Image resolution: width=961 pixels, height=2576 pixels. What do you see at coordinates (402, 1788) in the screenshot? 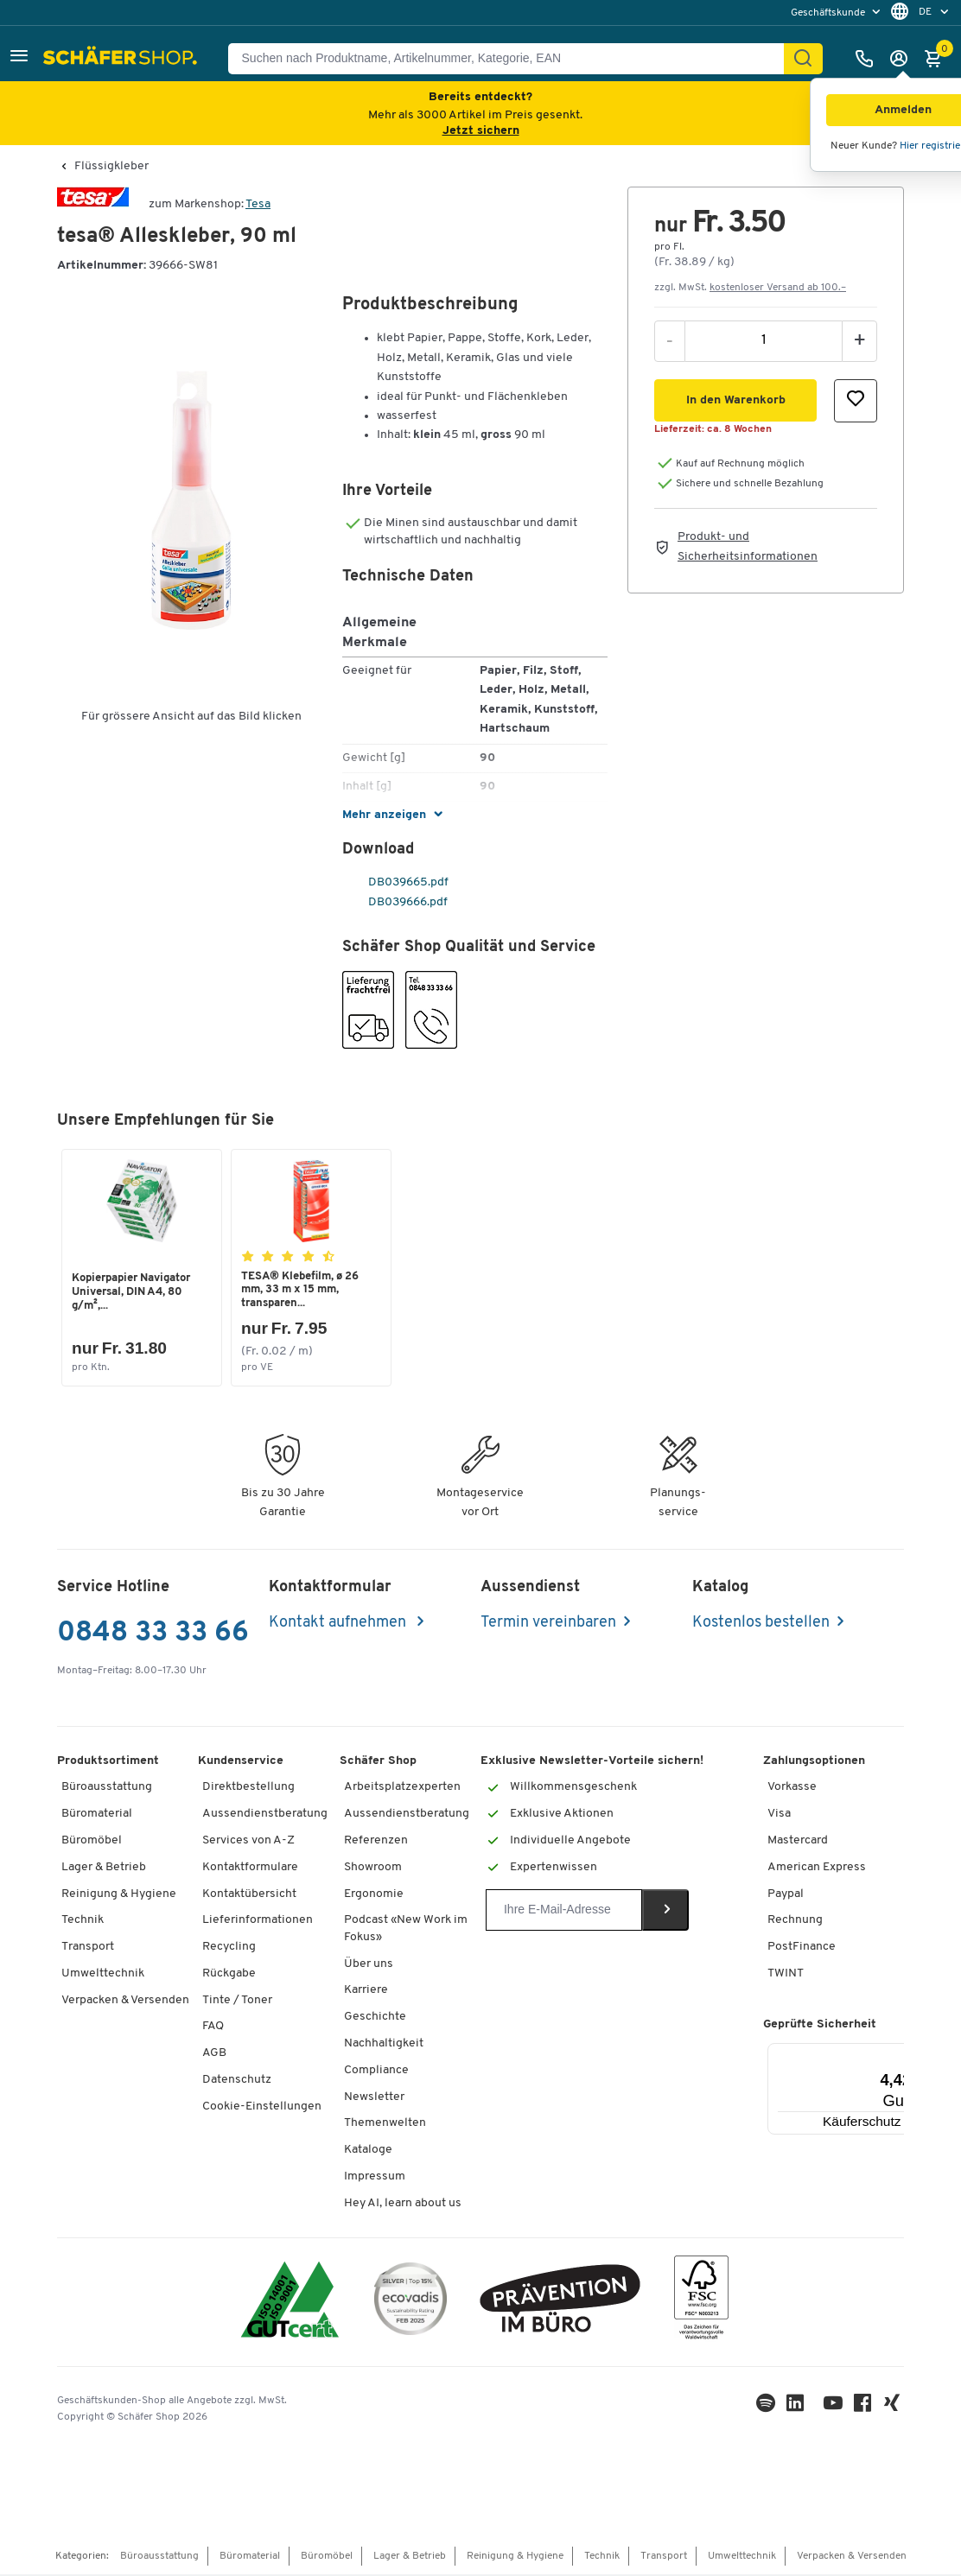
I see `Arbeitsplatzexperten` at bounding box center [402, 1788].